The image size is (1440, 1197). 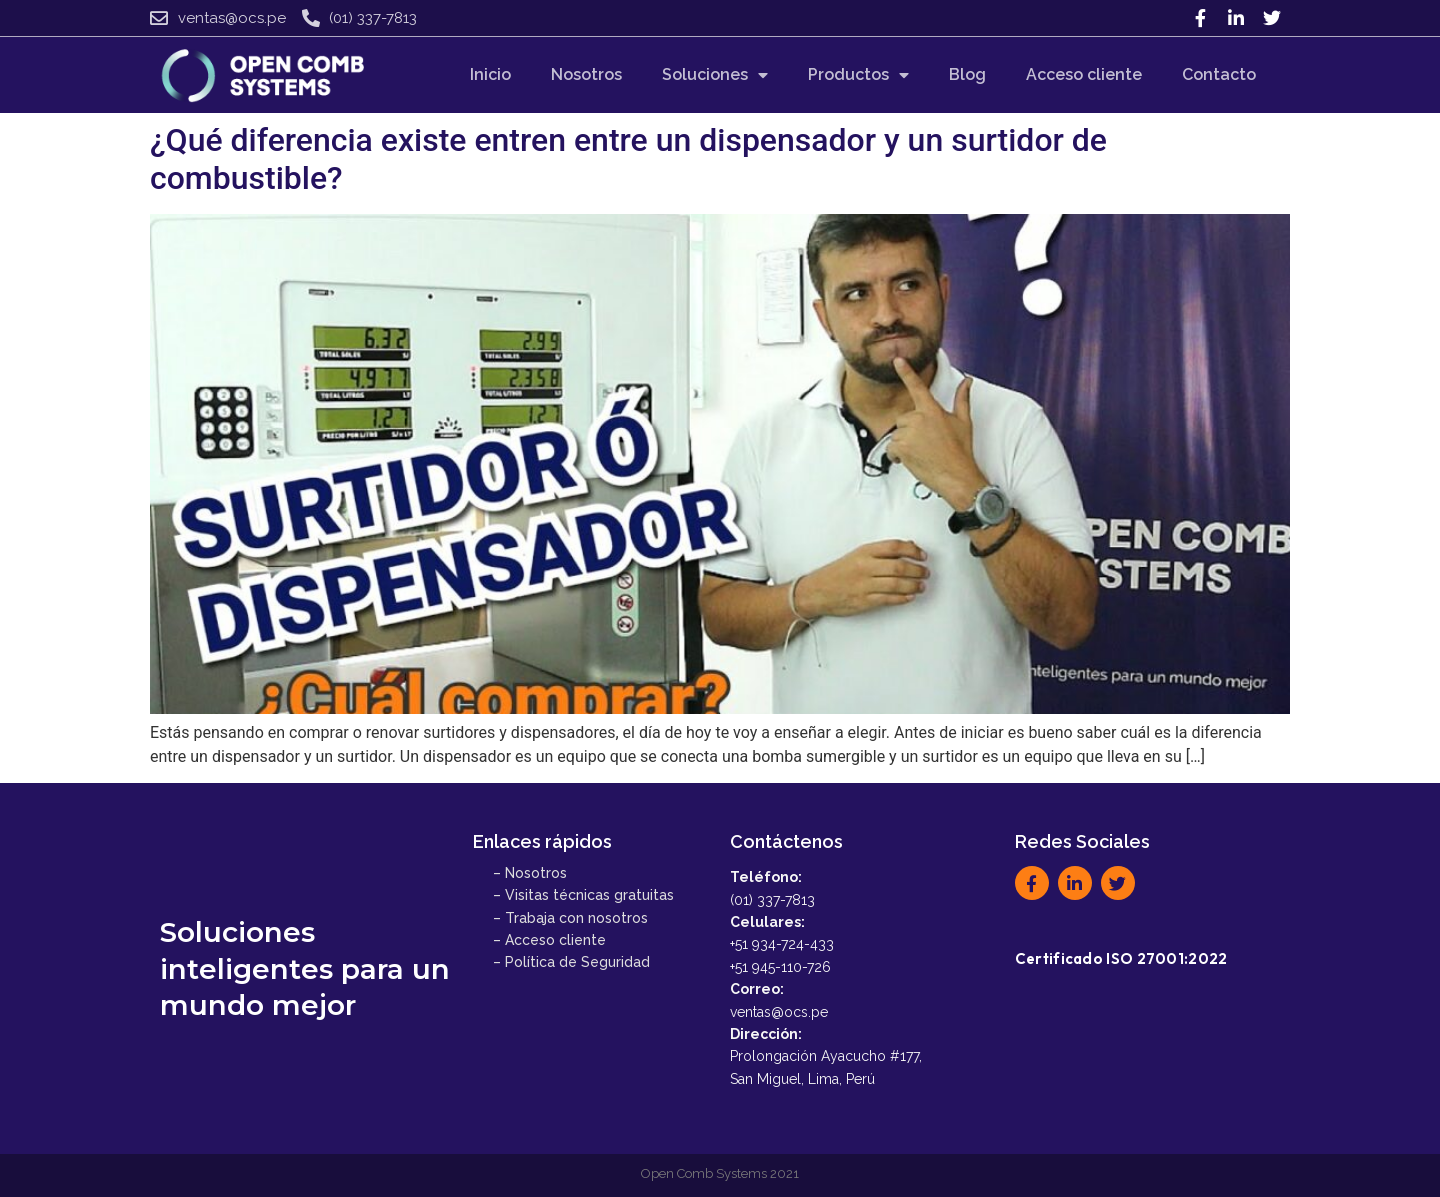 What do you see at coordinates (1084, 74) in the screenshot?
I see `Acceso cliente` at bounding box center [1084, 74].